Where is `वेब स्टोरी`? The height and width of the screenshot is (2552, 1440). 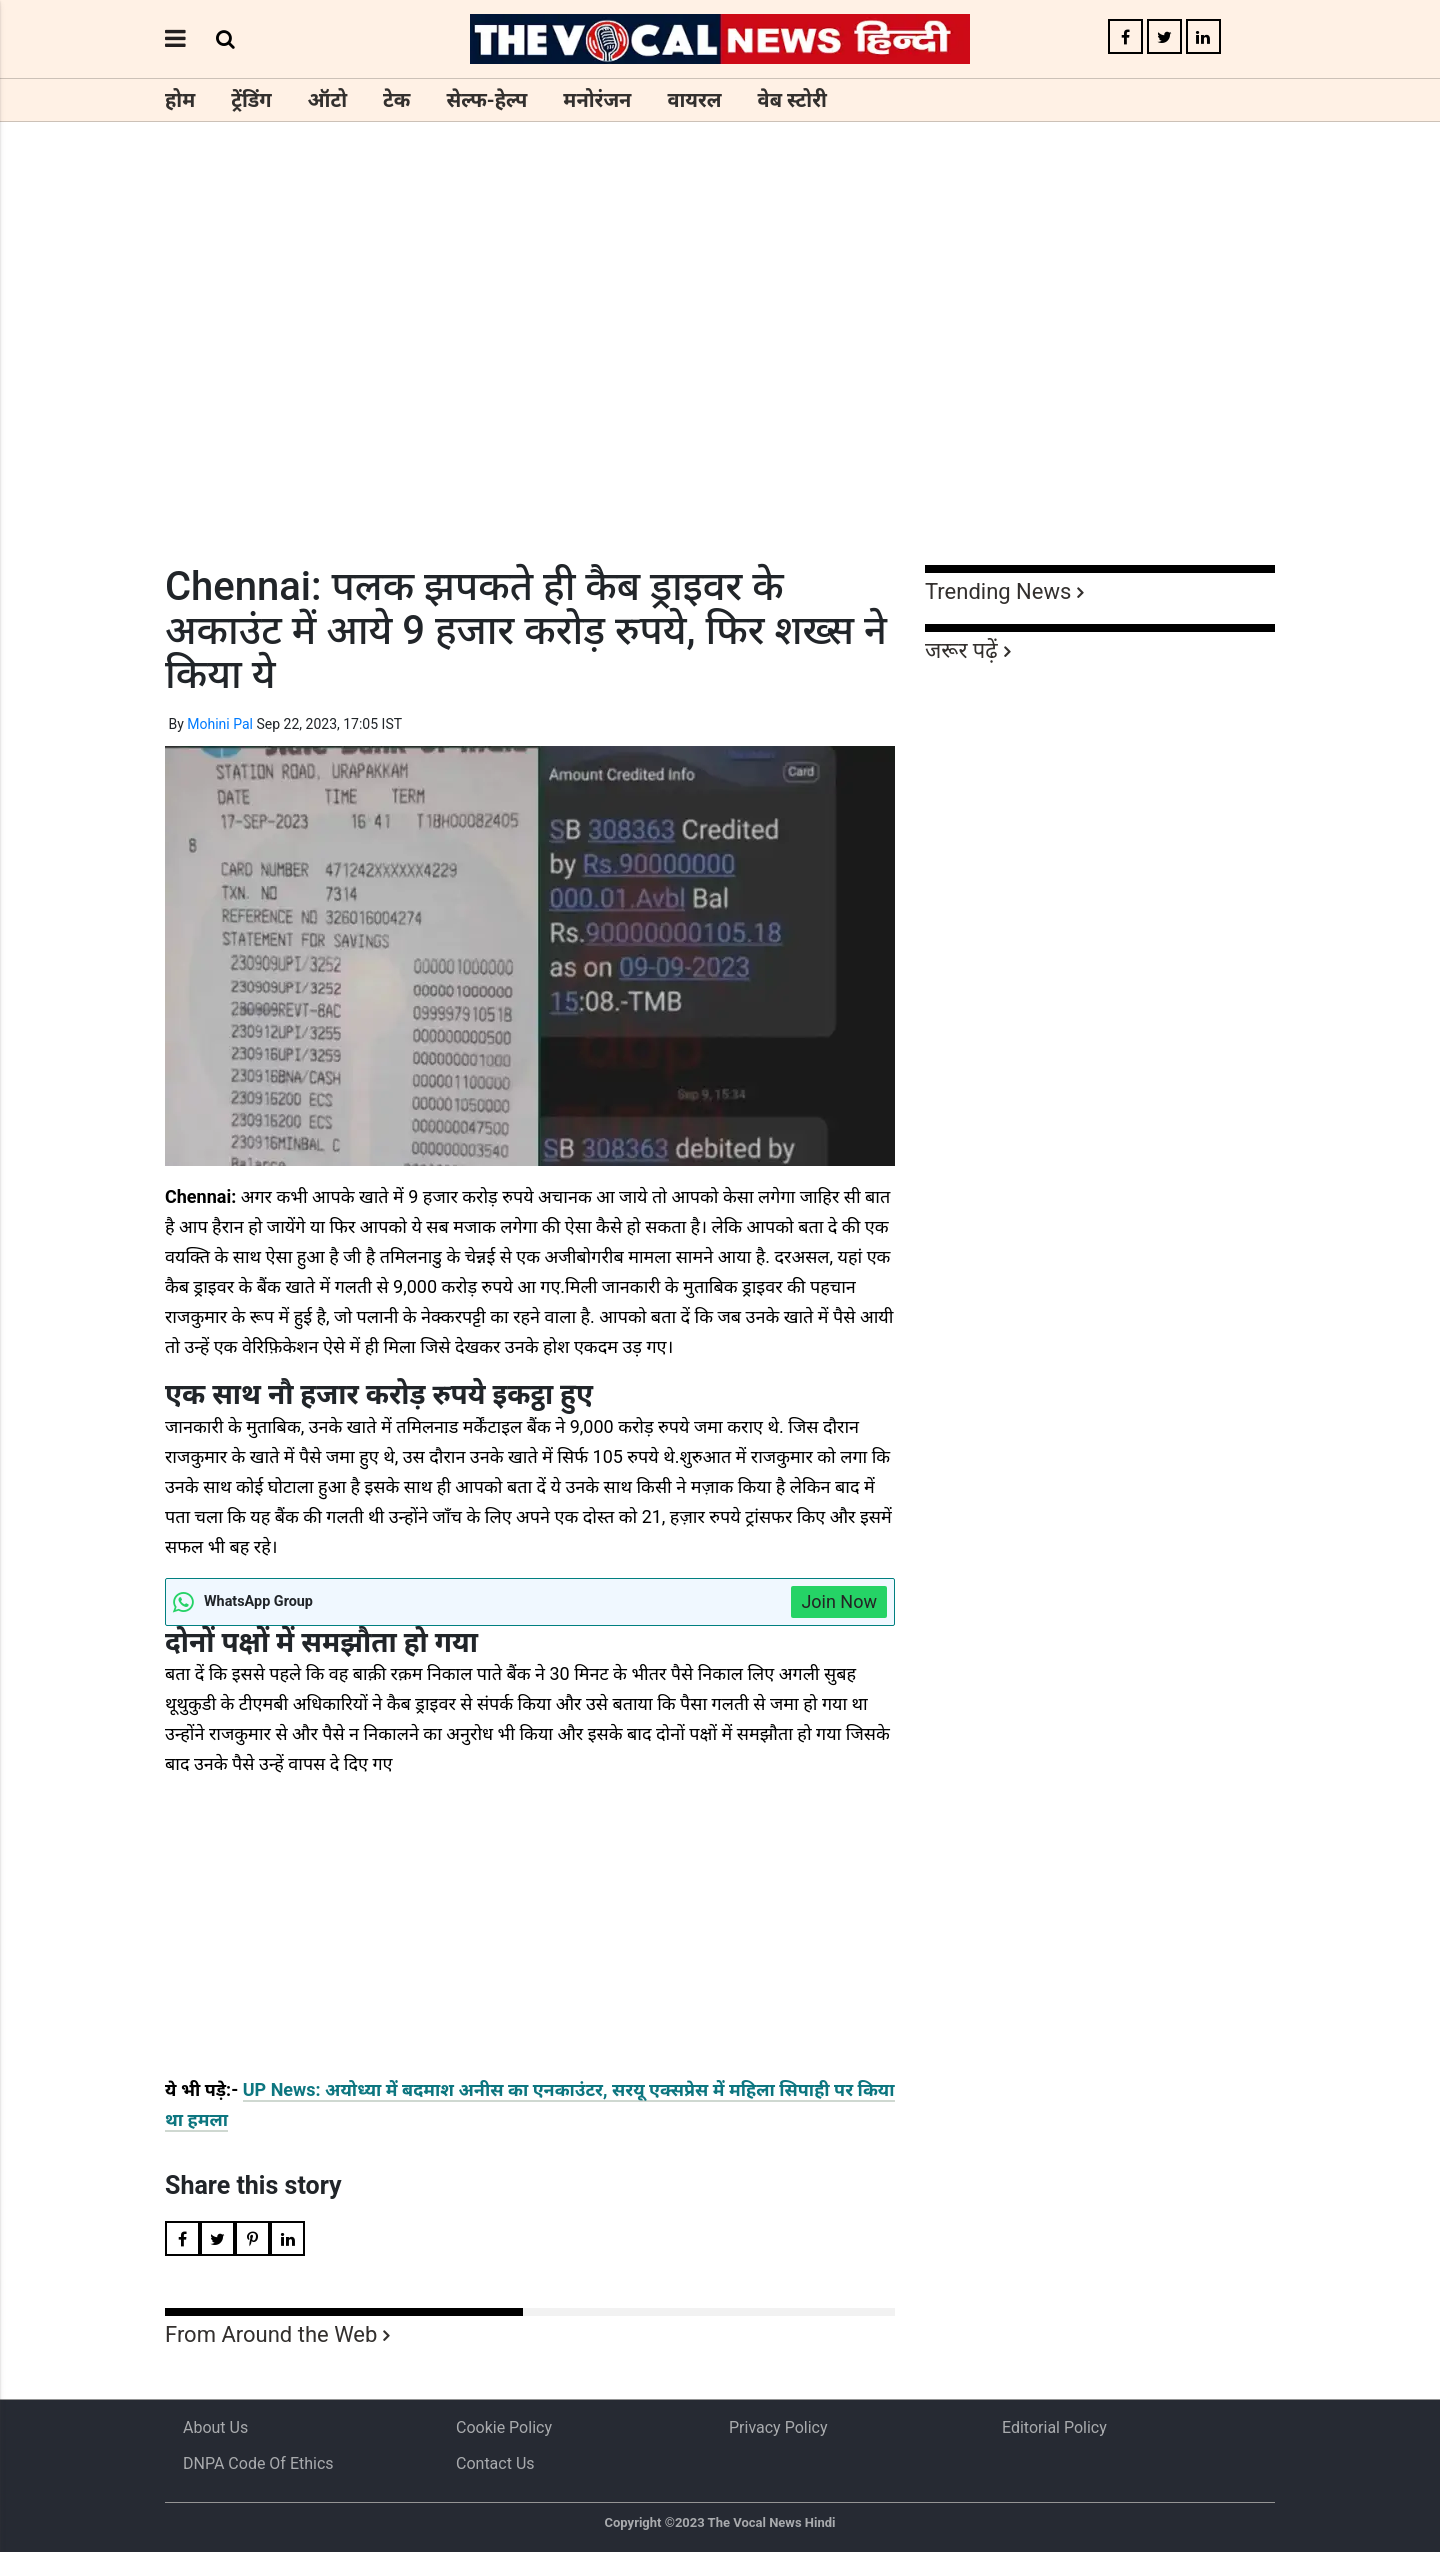 वेब स्टोरी is located at coordinates (792, 100).